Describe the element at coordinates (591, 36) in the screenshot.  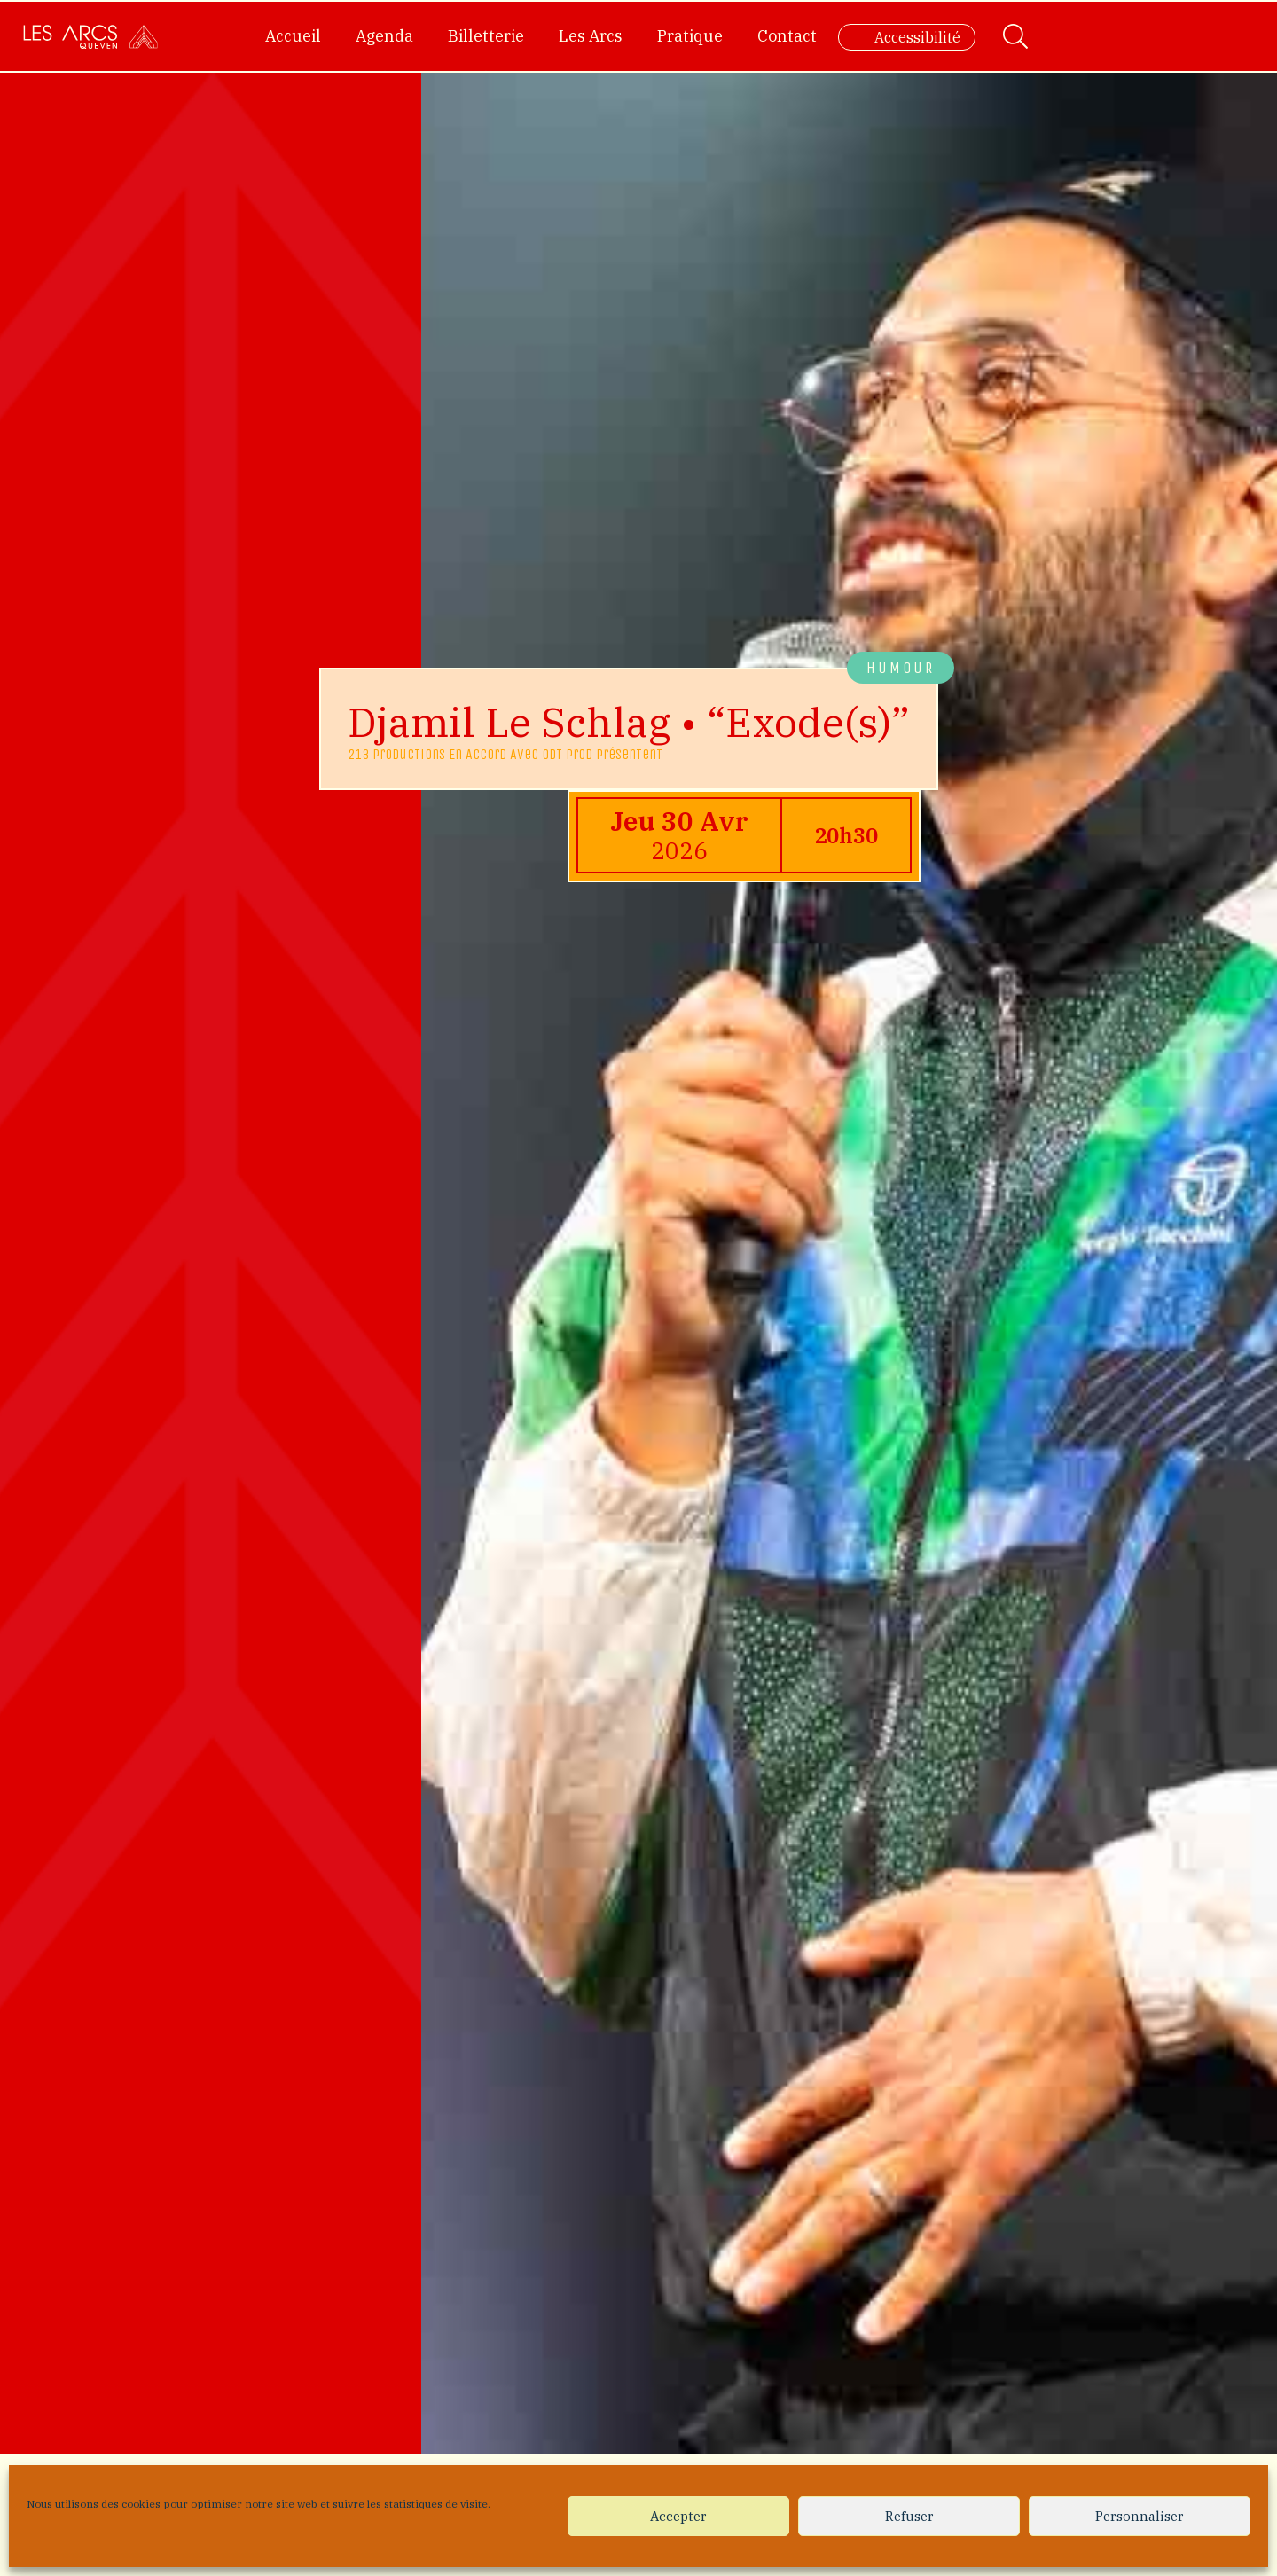
I see `Les Arcs` at that location.